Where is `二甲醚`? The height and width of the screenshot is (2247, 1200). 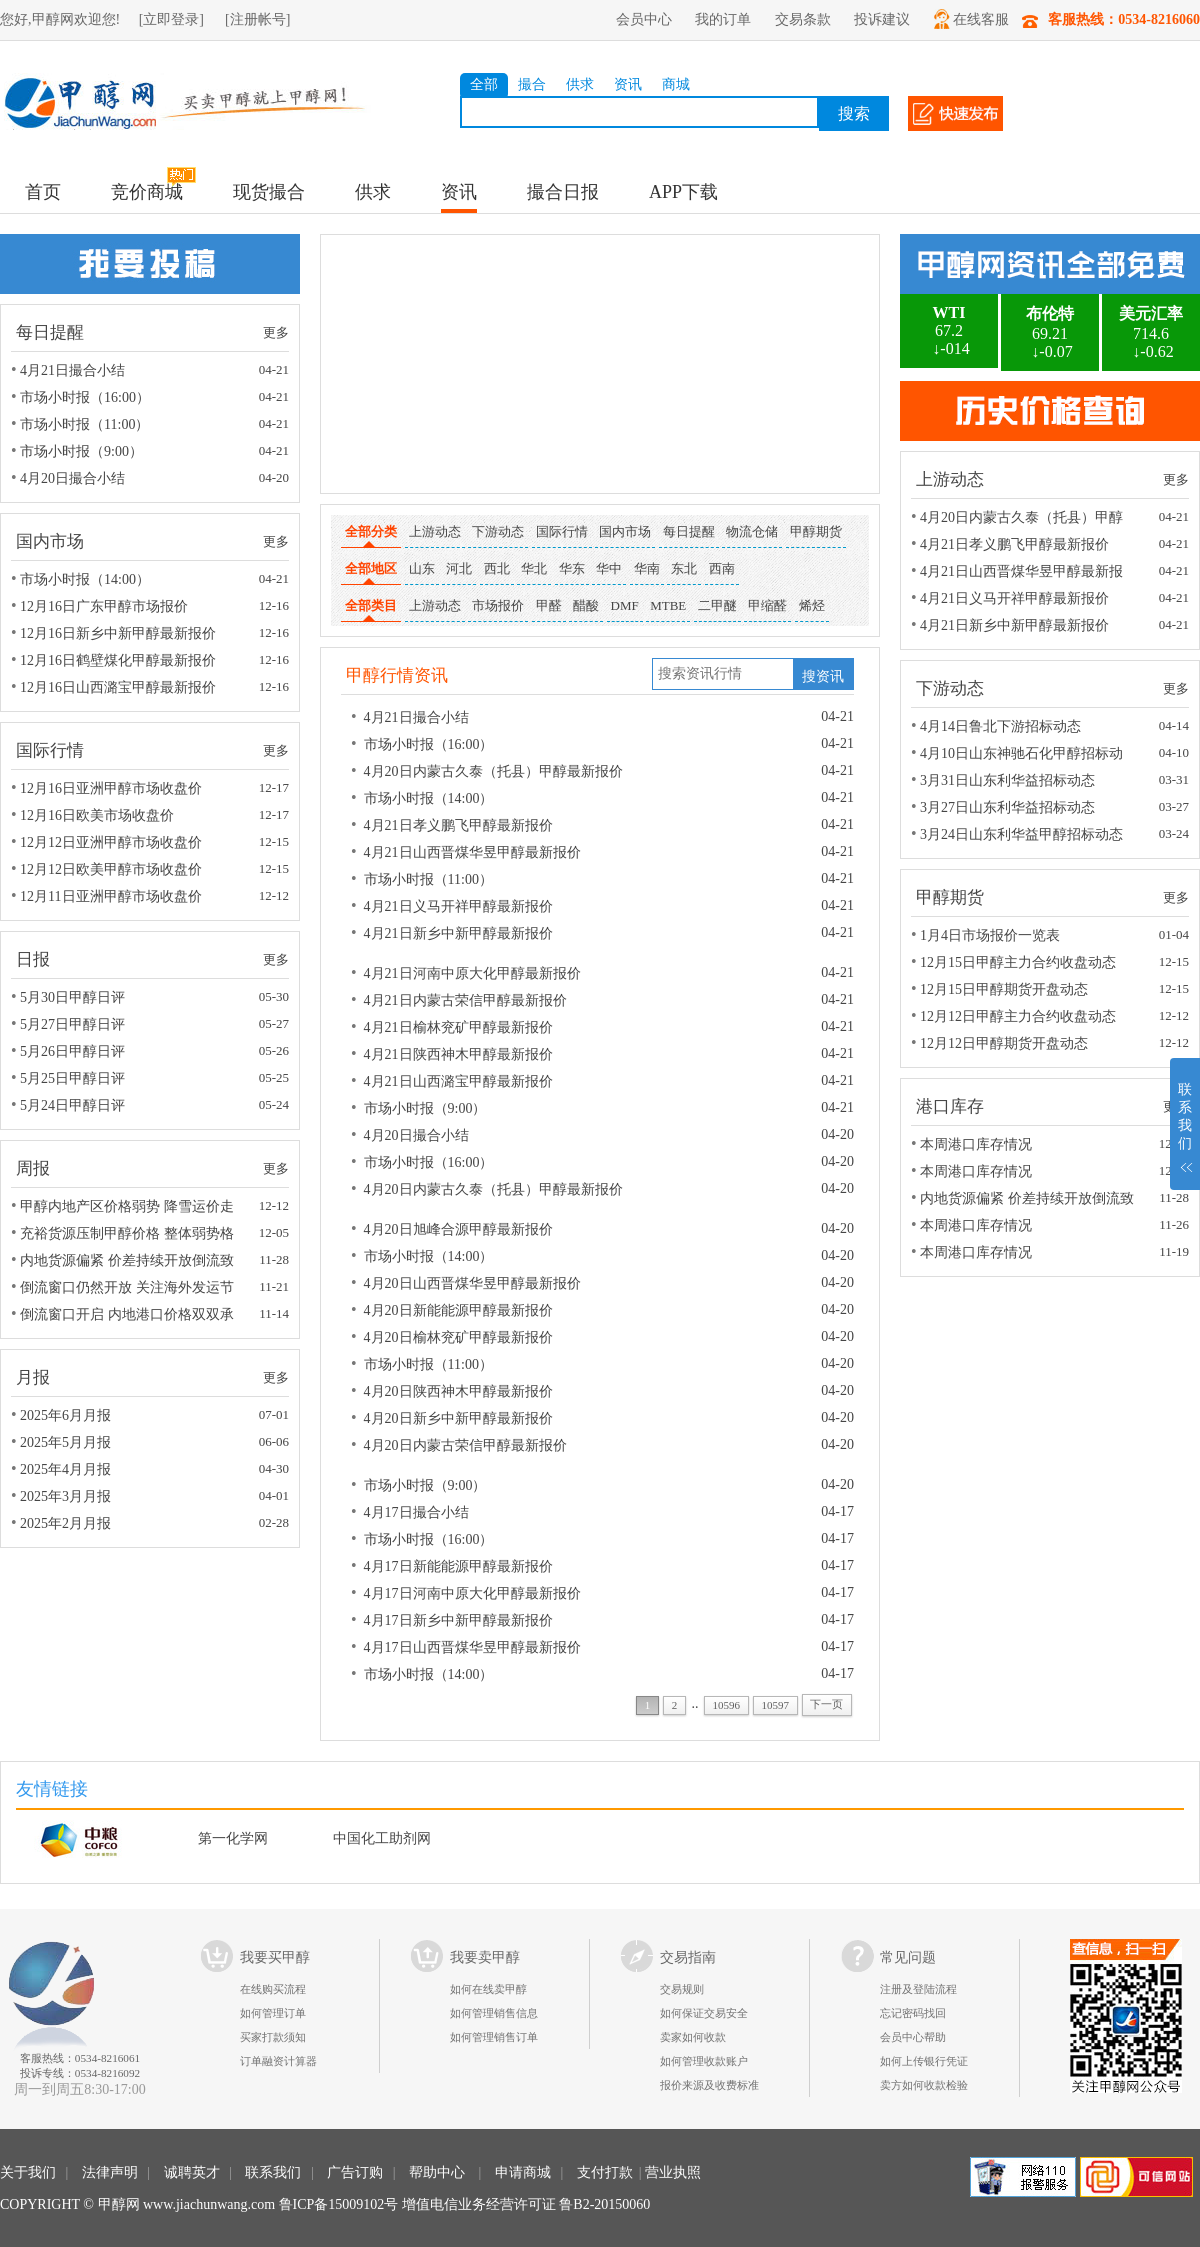
二甲醚 is located at coordinates (717, 605).